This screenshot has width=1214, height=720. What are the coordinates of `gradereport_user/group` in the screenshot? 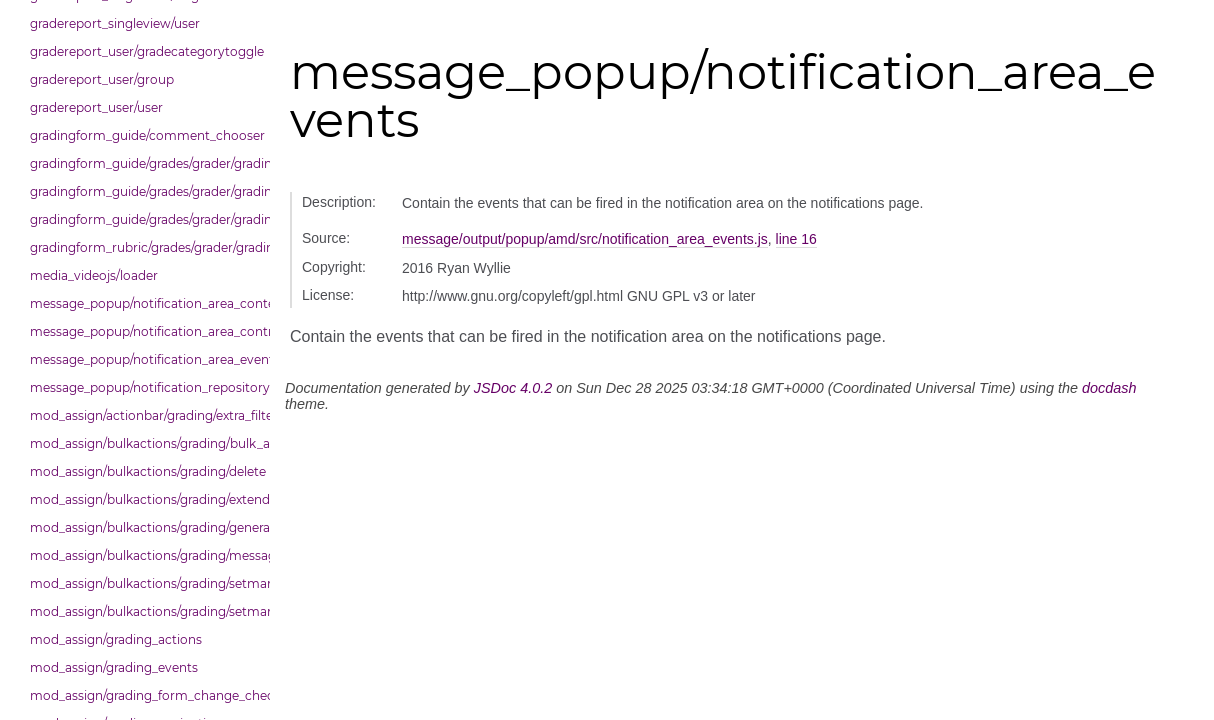 It's located at (102, 79).